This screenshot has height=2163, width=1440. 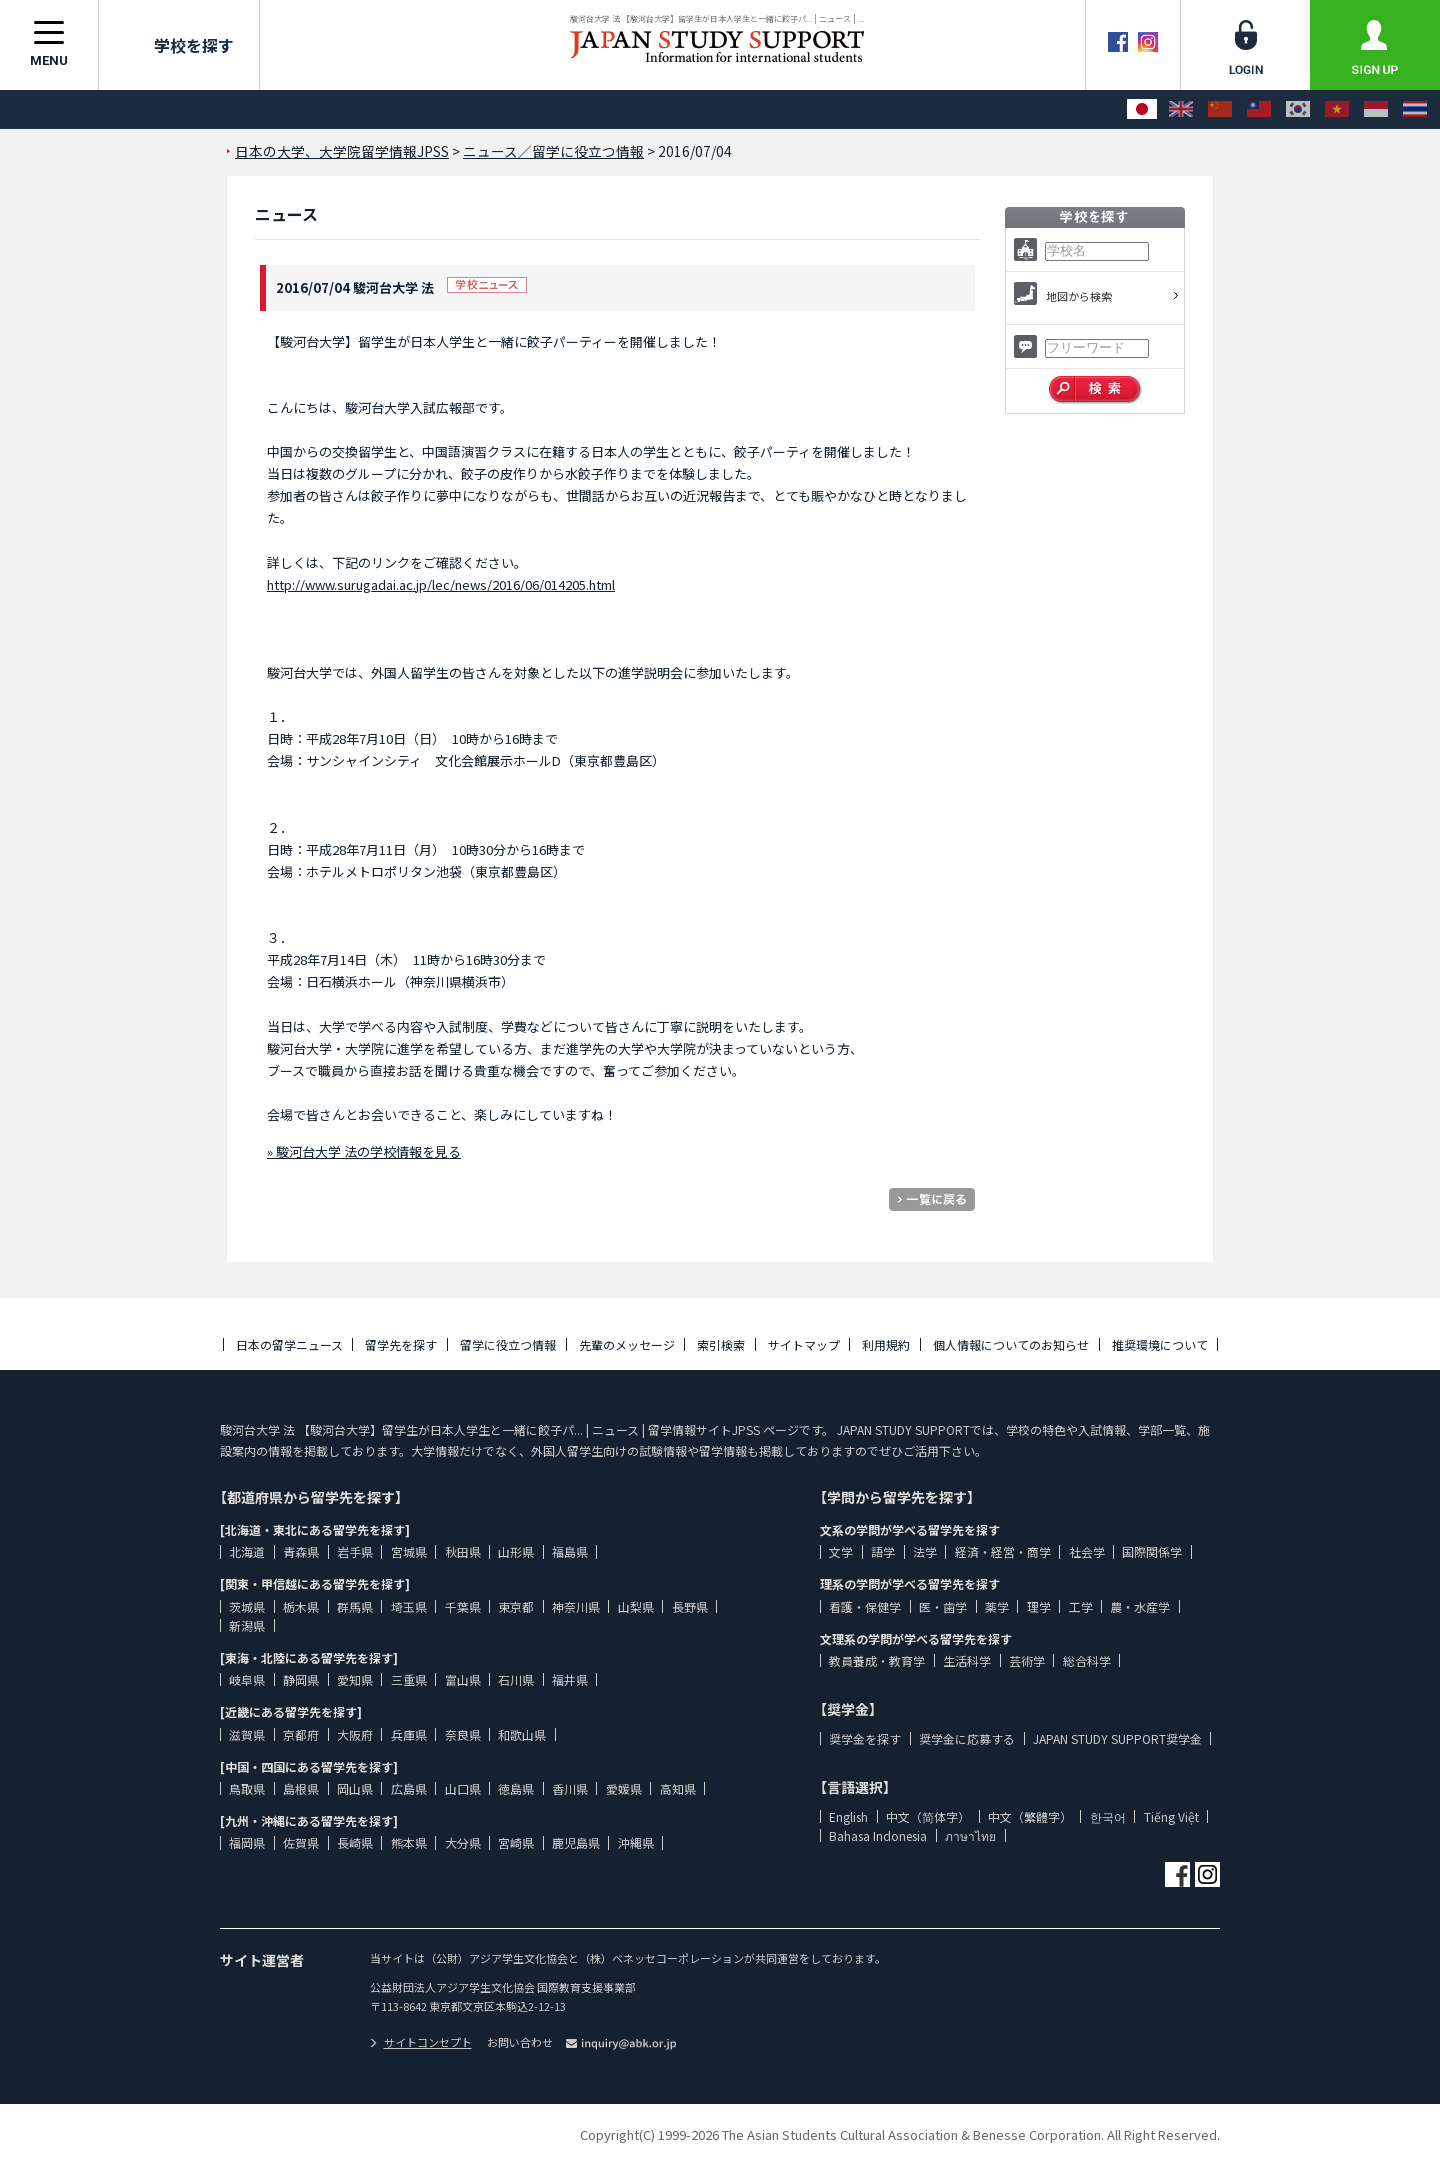 What do you see at coordinates (355, 1842) in the screenshot?
I see `長崎県` at bounding box center [355, 1842].